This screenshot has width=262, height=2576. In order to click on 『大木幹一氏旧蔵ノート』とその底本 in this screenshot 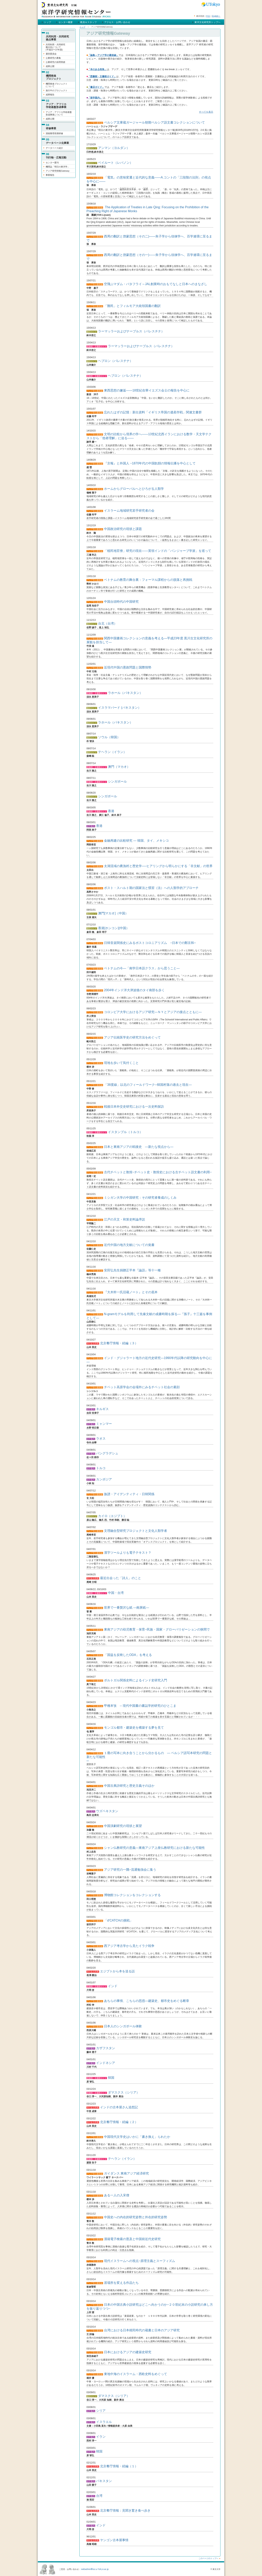, I will do `click(131, 1292)`.